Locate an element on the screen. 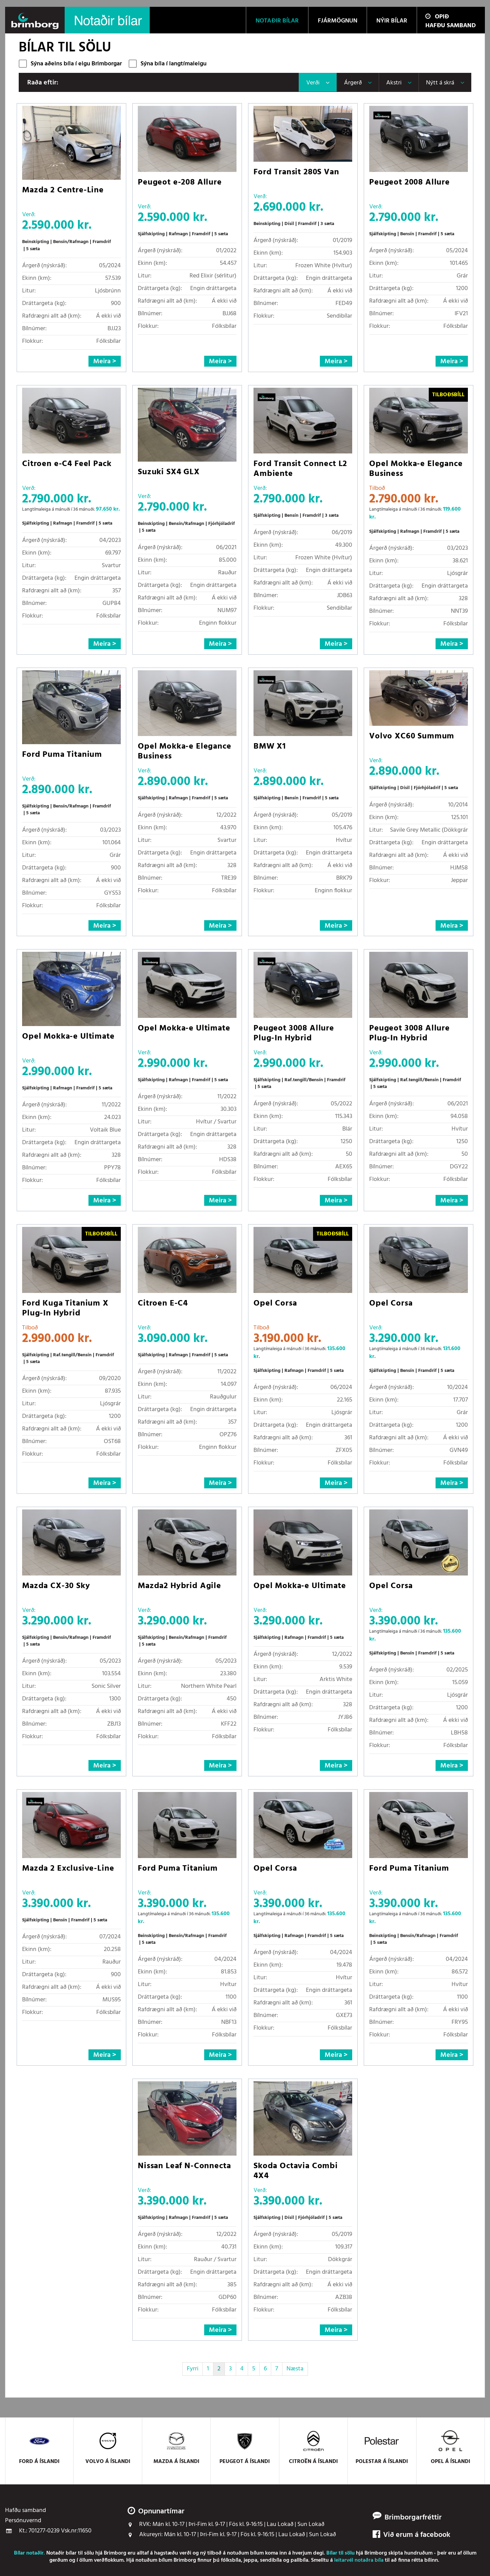 The image size is (490, 2576). Hafðu samband is located at coordinates (450, 26).